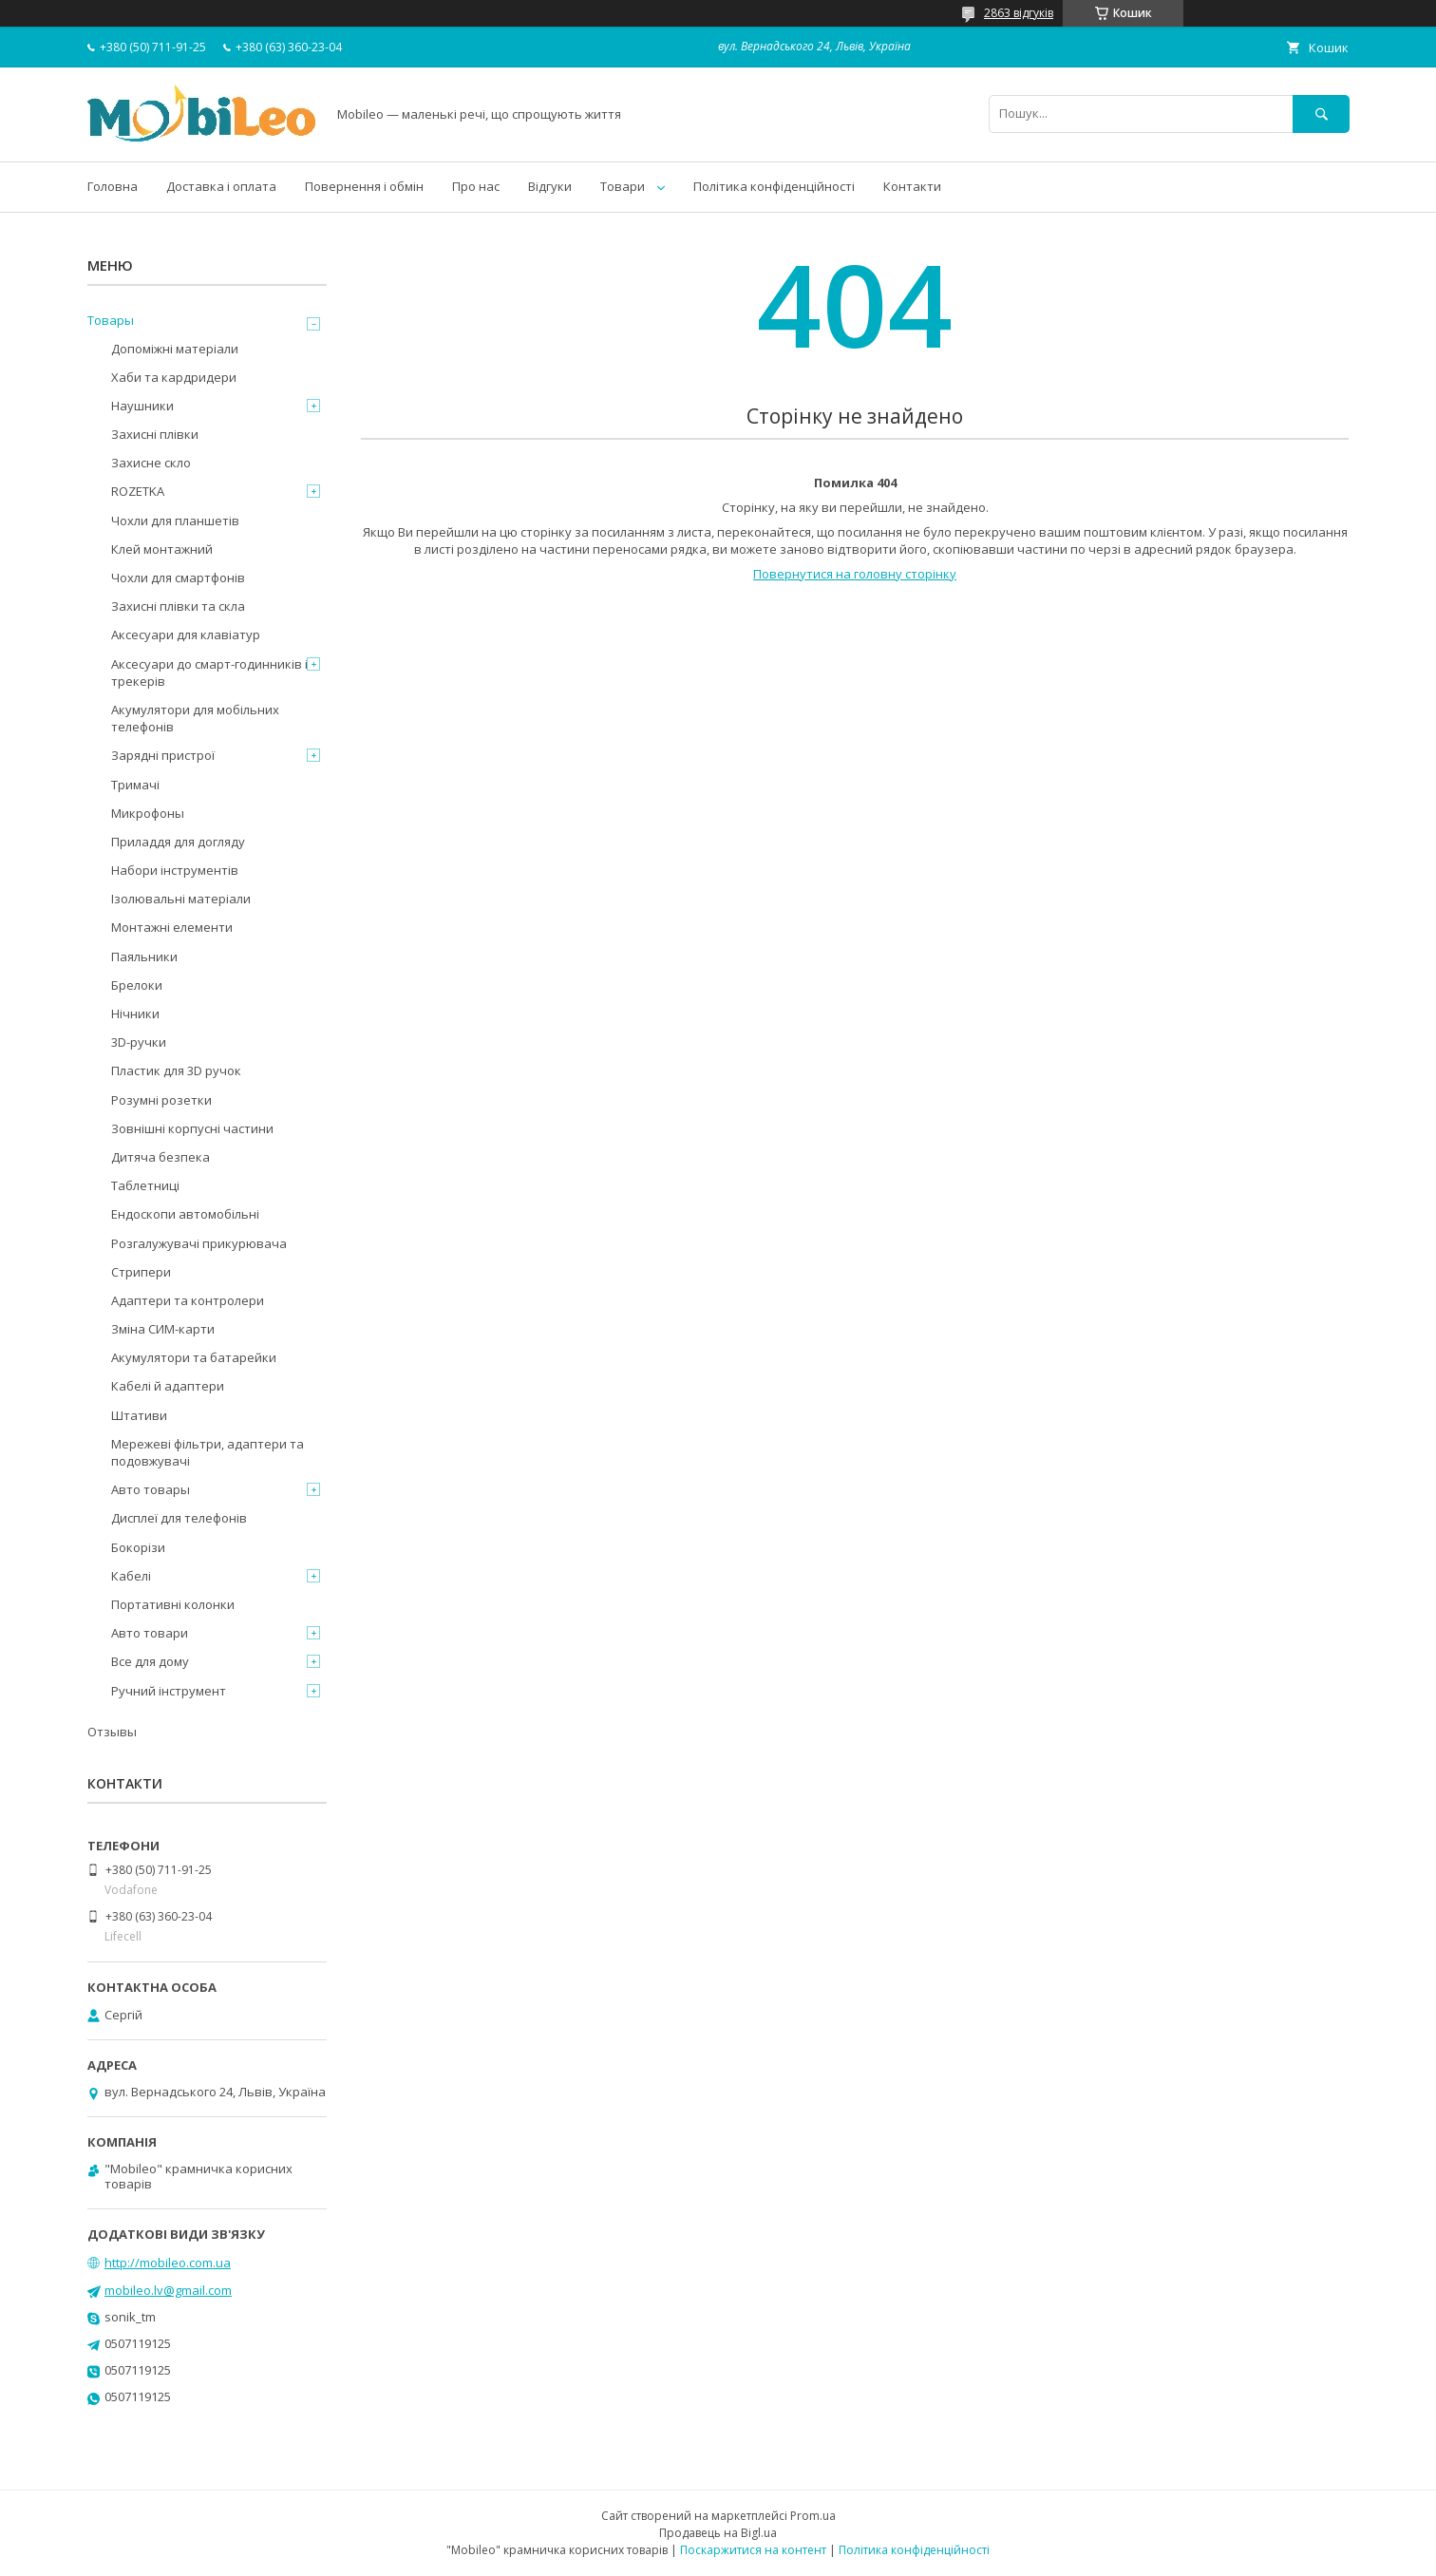  What do you see at coordinates (144, 956) in the screenshot?
I see `Паяльники` at bounding box center [144, 956].